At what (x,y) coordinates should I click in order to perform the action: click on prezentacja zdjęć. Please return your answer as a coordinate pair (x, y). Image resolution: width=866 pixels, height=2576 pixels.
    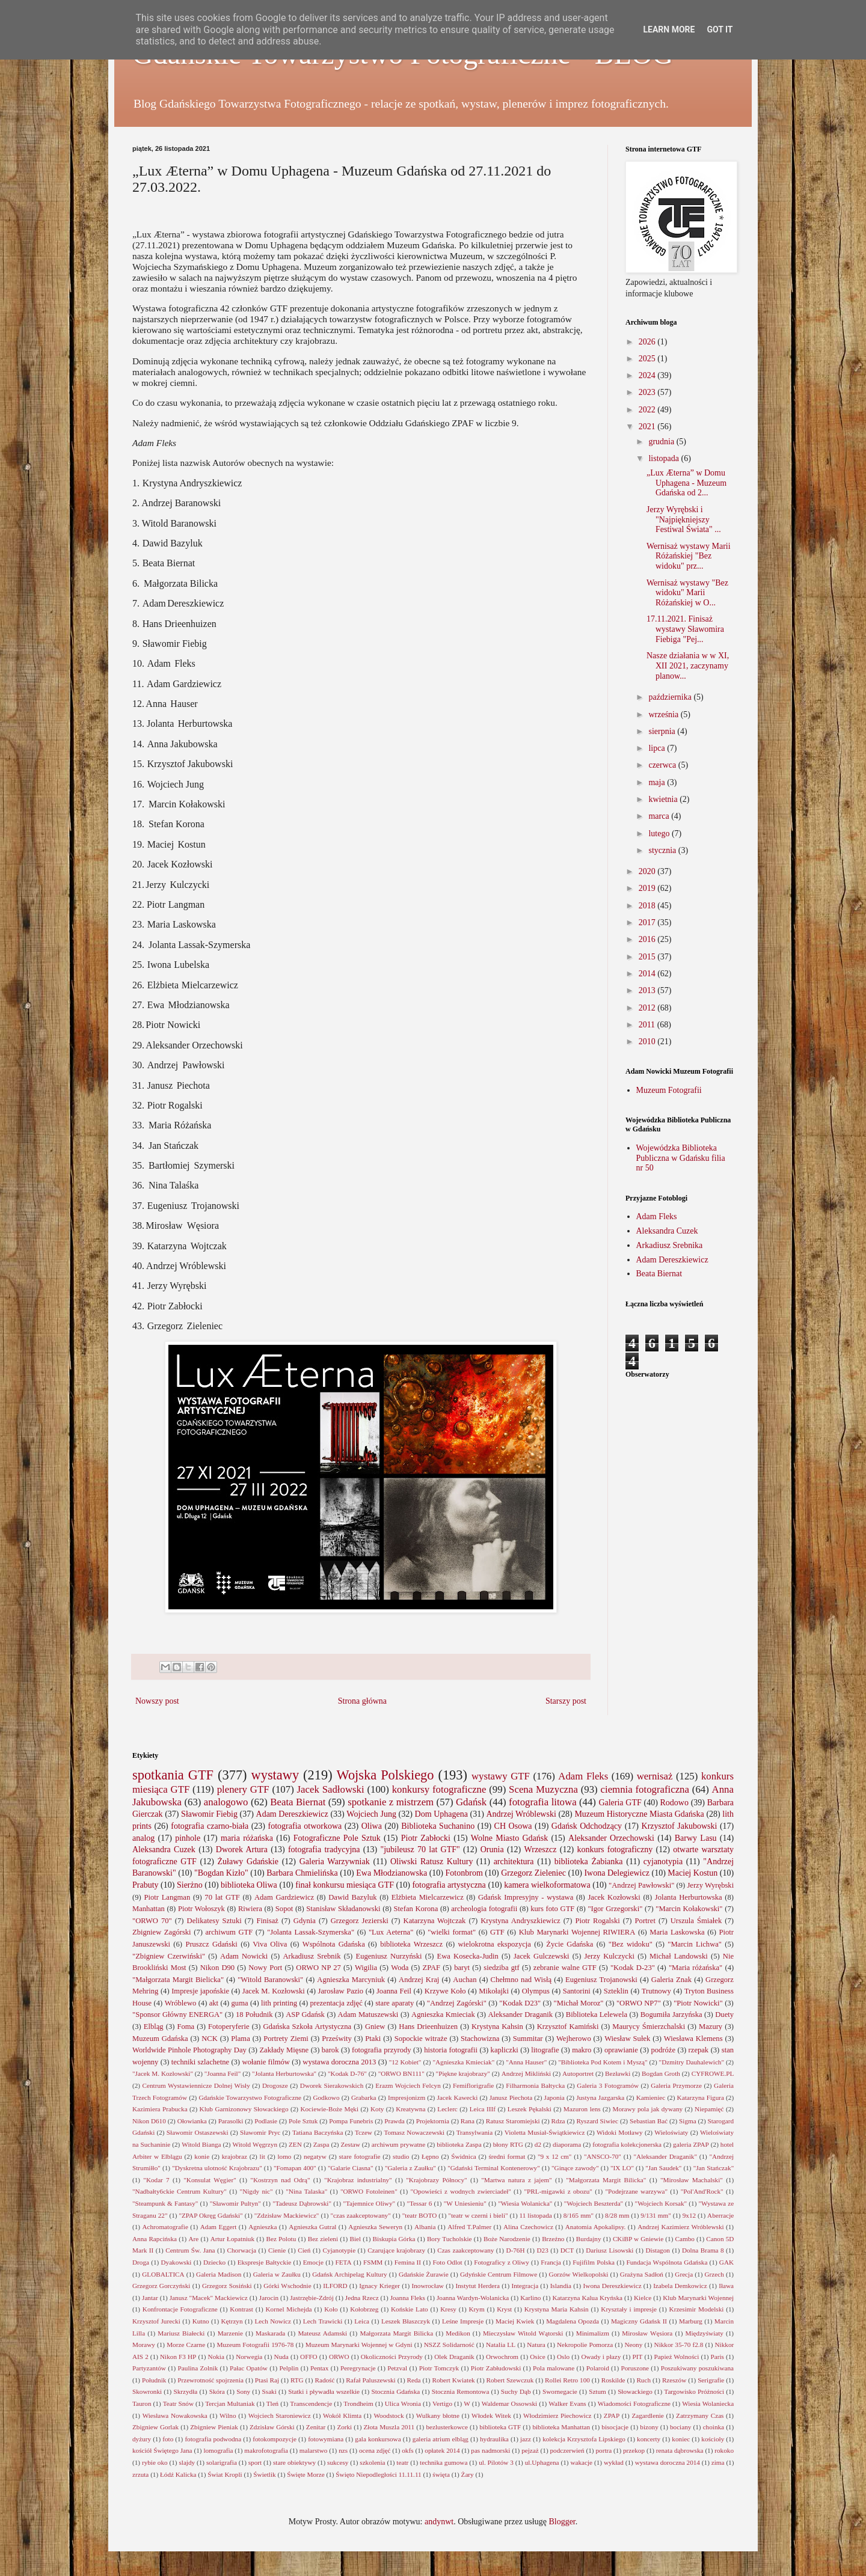
    Looking at the image, I should click on (336, 2003).